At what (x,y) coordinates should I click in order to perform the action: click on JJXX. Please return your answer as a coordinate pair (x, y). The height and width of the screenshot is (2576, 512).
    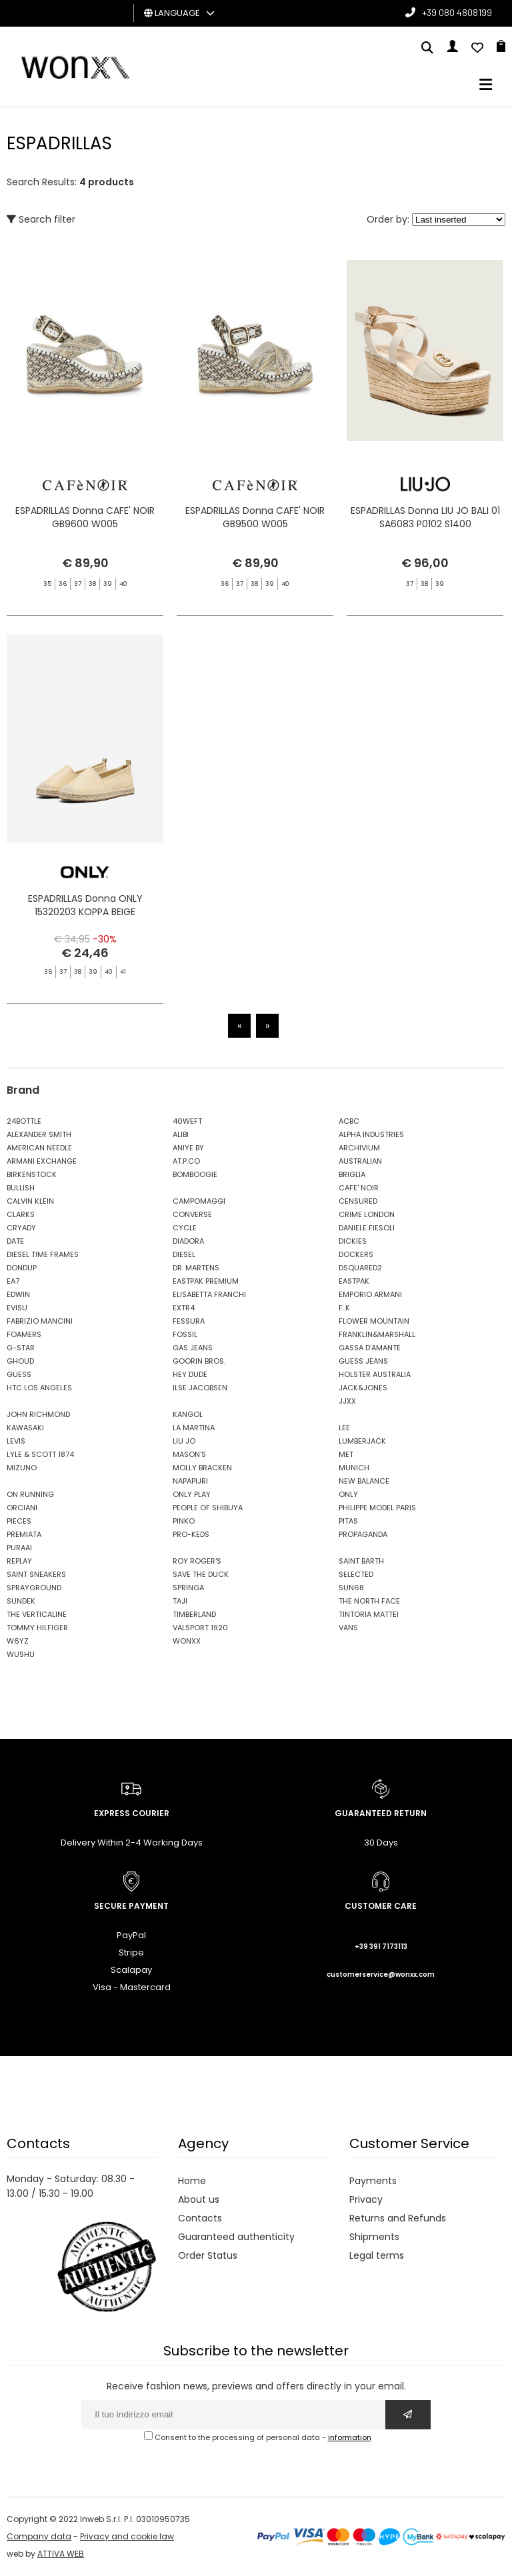
    Looking at the image, I should click on (347, 1401).